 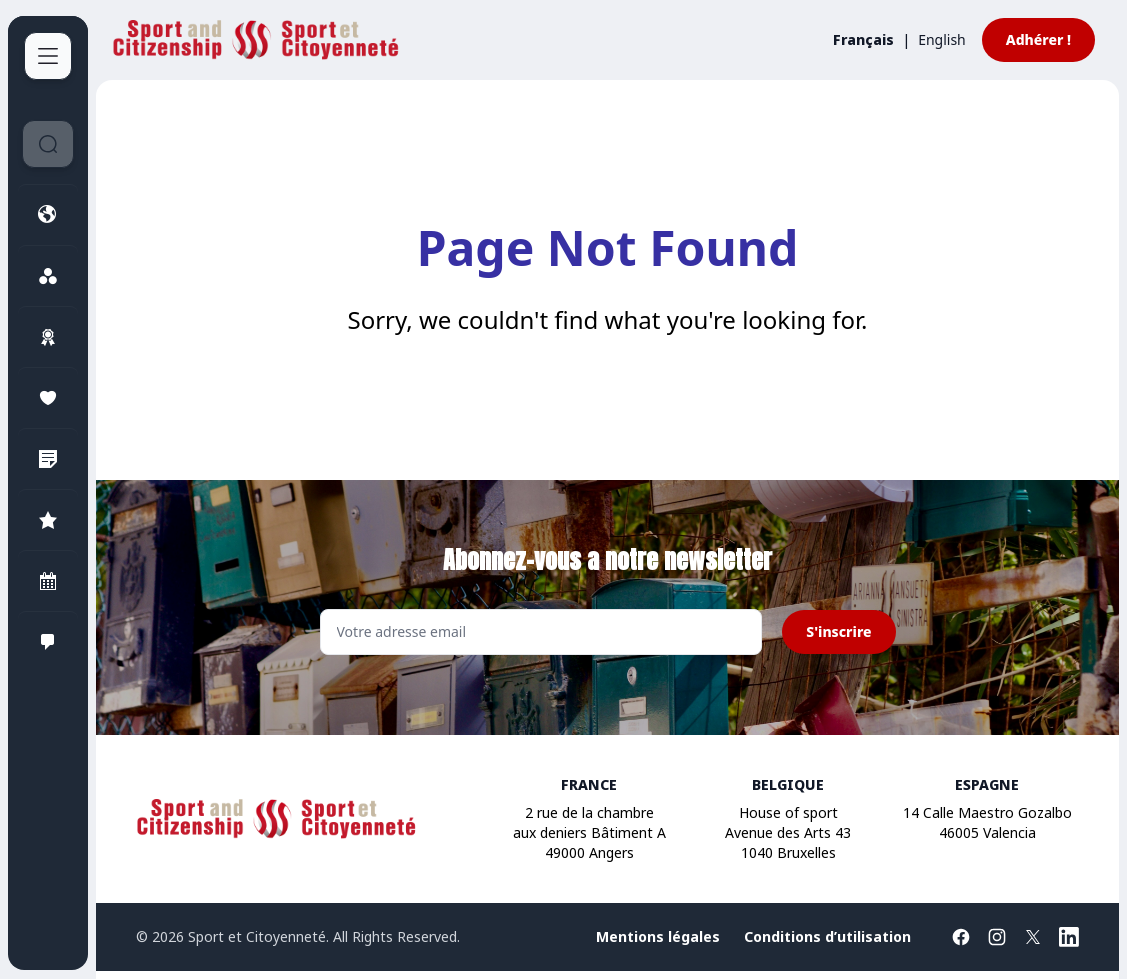 I want to click on Adhérer !, so click(x=1038, y=39).